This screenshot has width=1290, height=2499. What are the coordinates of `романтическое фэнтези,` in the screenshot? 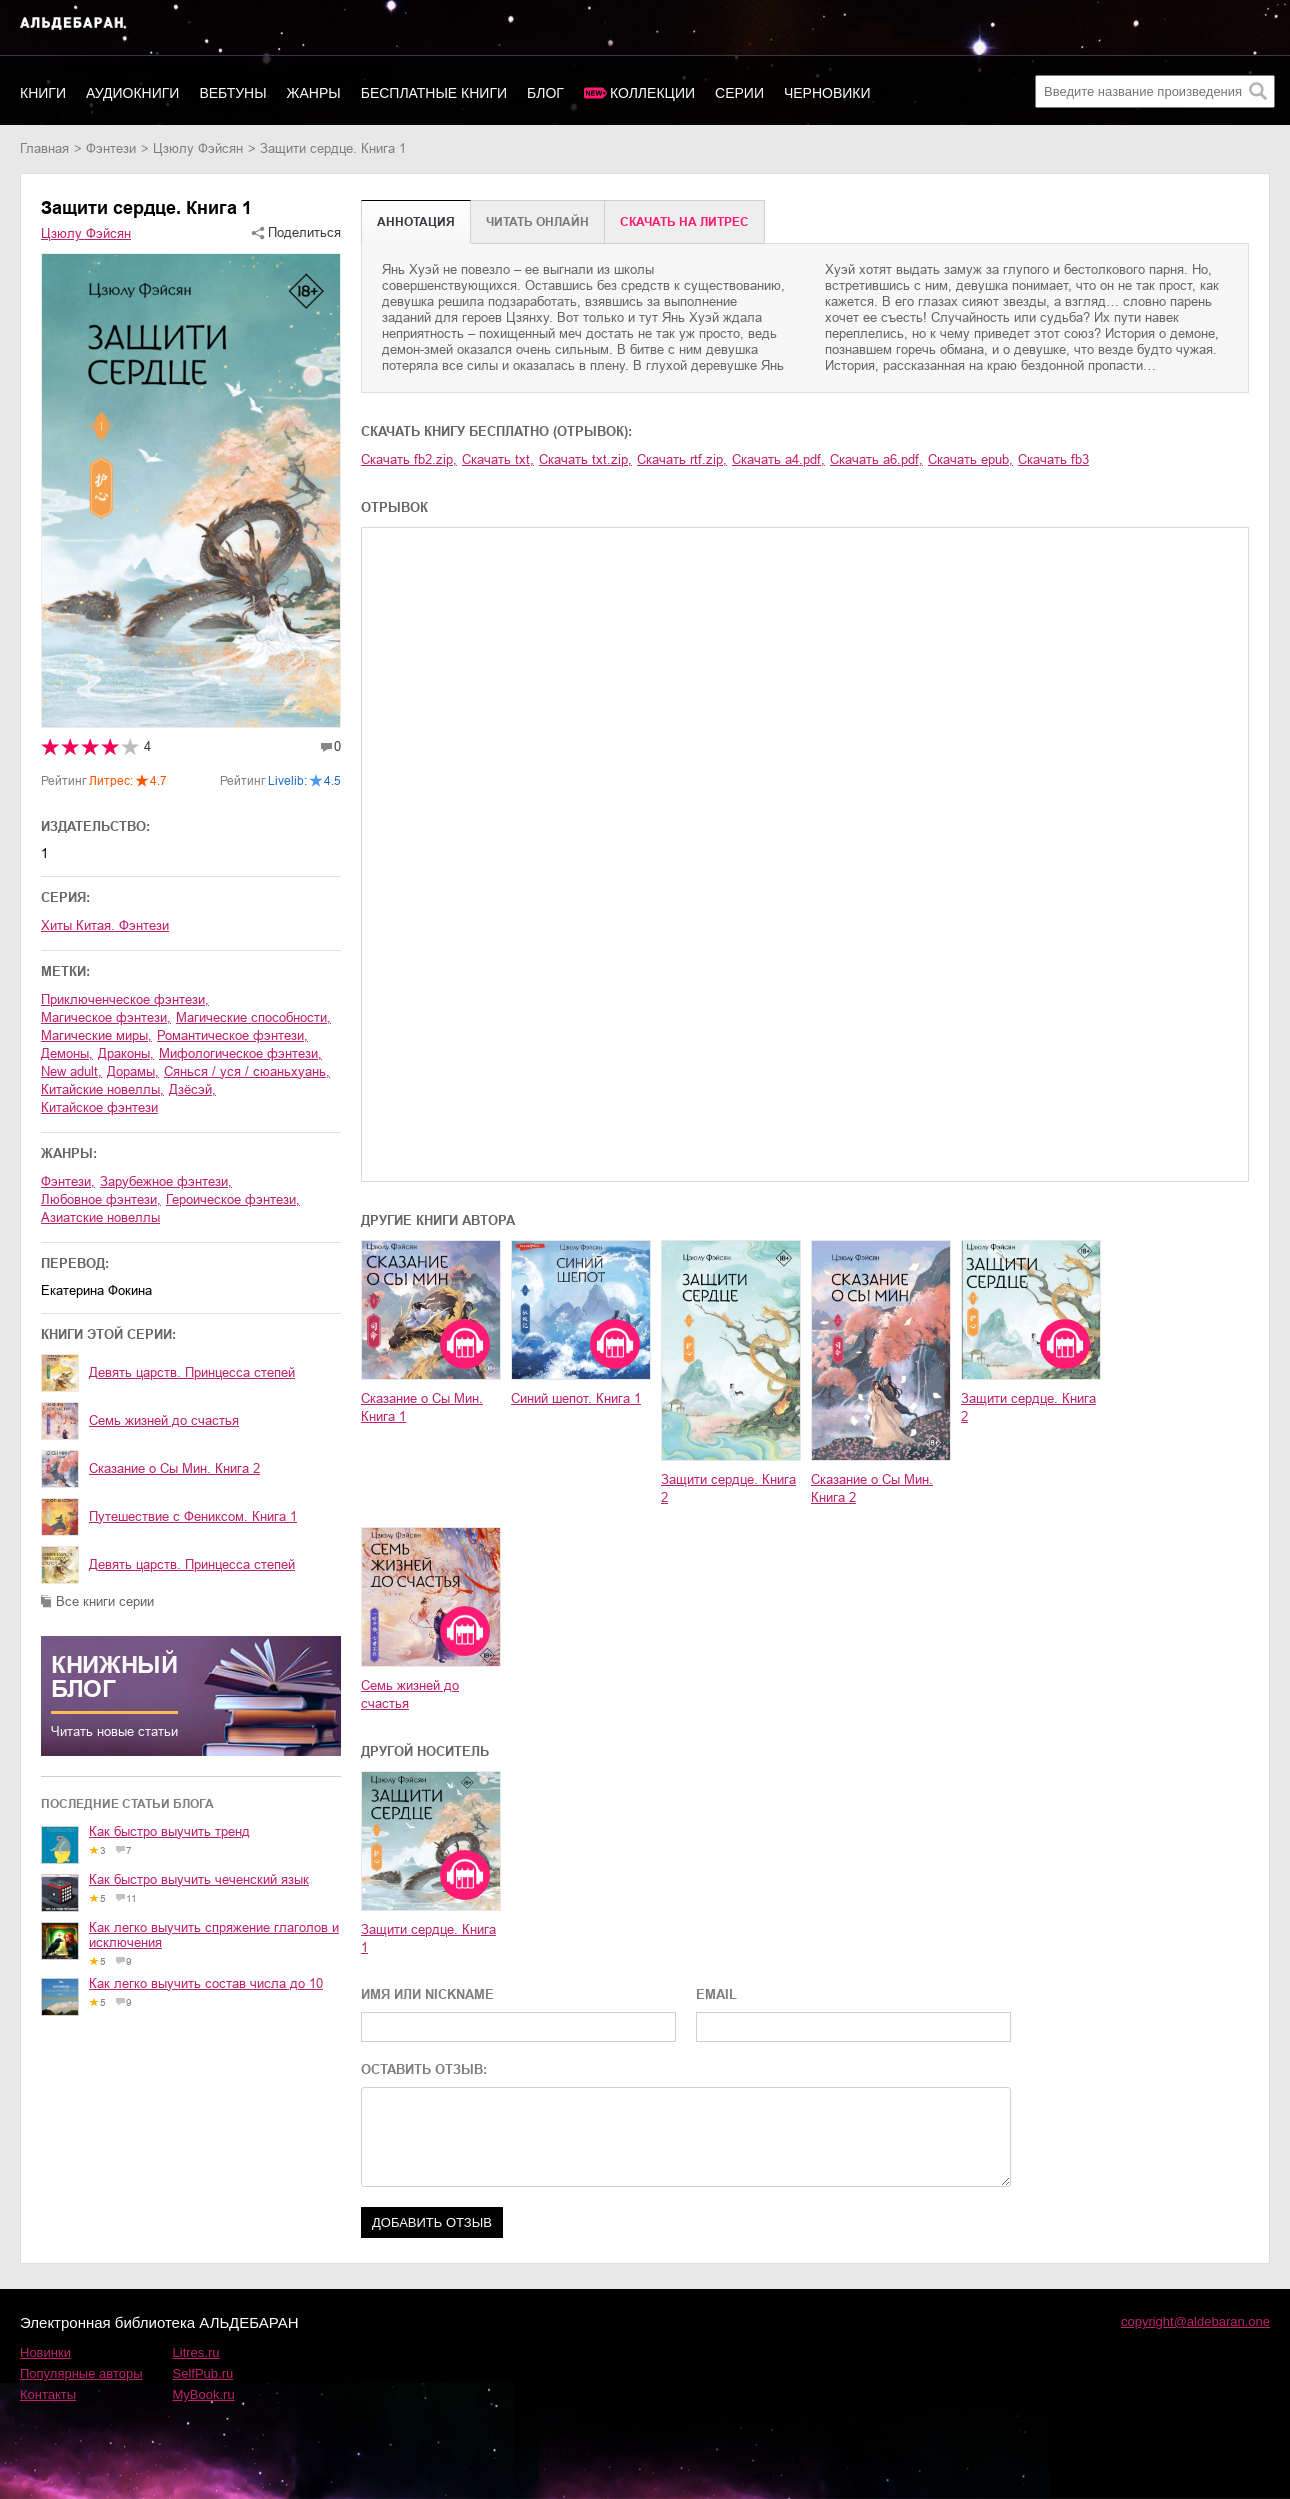 It's located at (232, 1035).